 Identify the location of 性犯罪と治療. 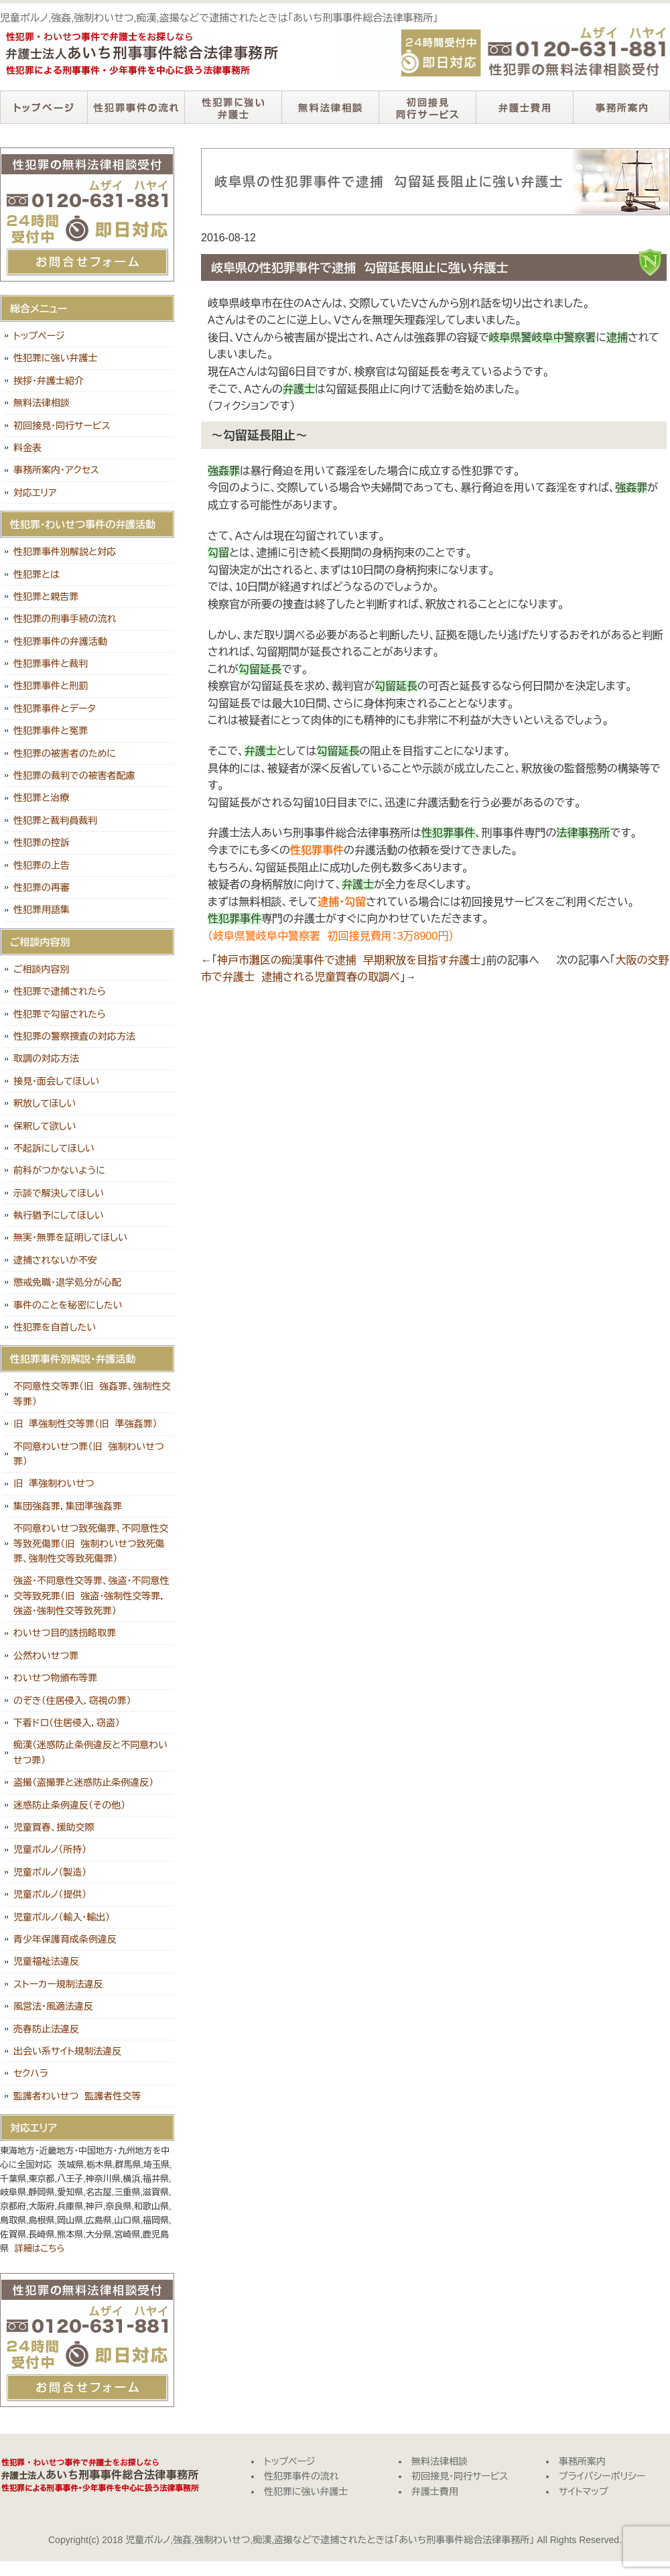
(41, 797).